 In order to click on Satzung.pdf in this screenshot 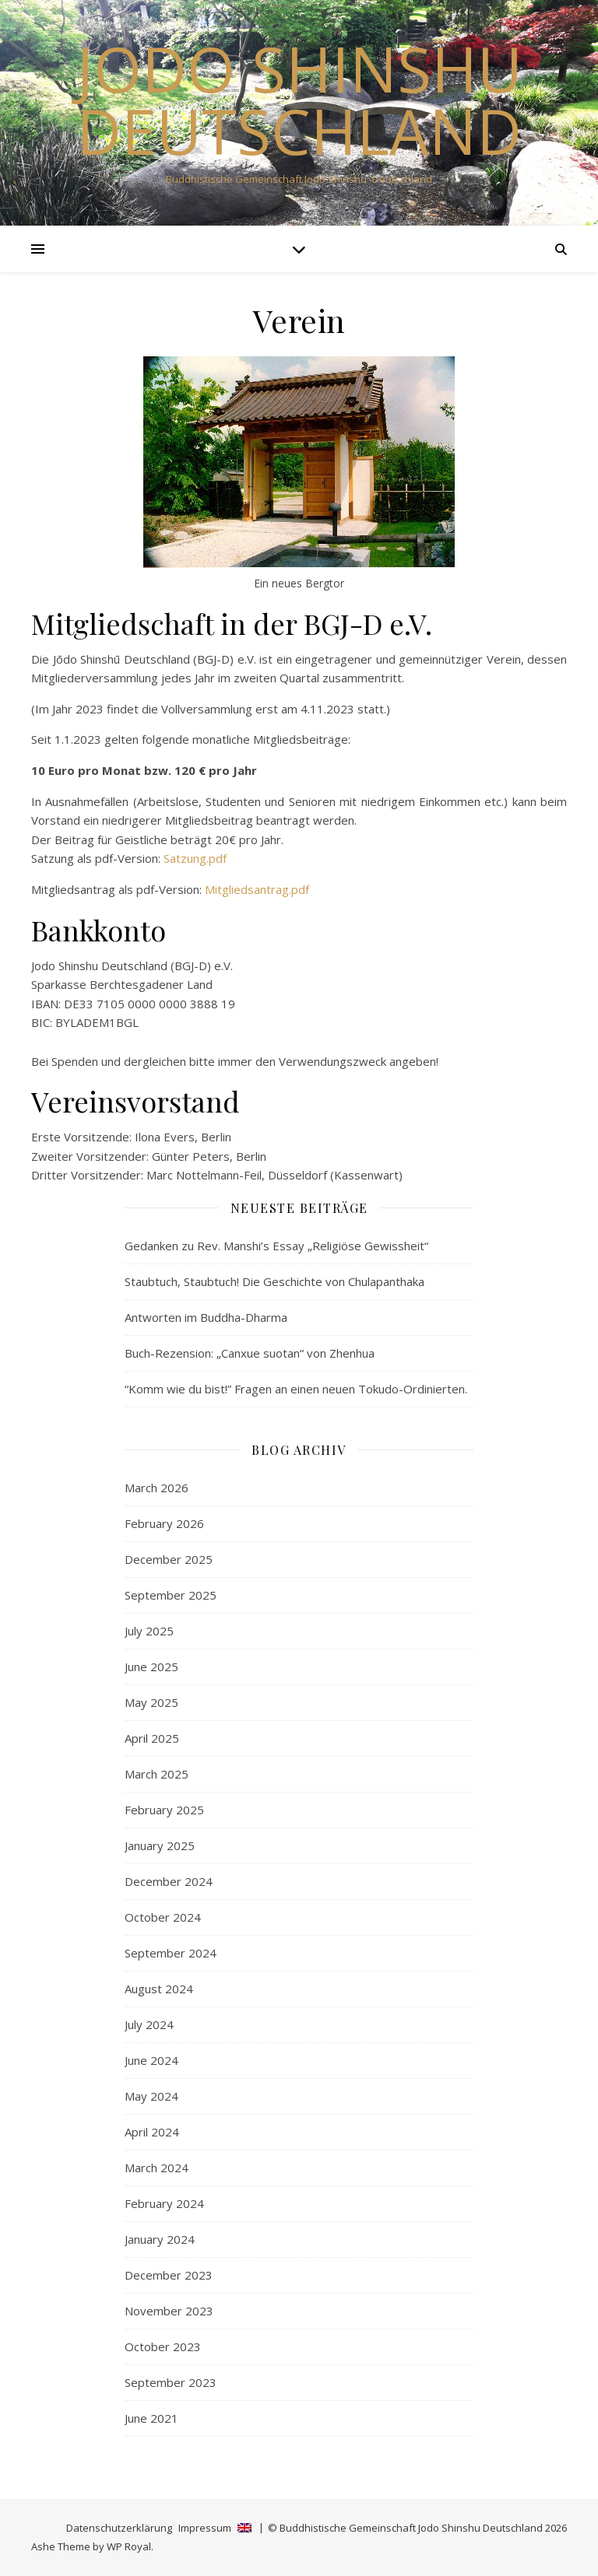, I will do `click(195, 858)`.